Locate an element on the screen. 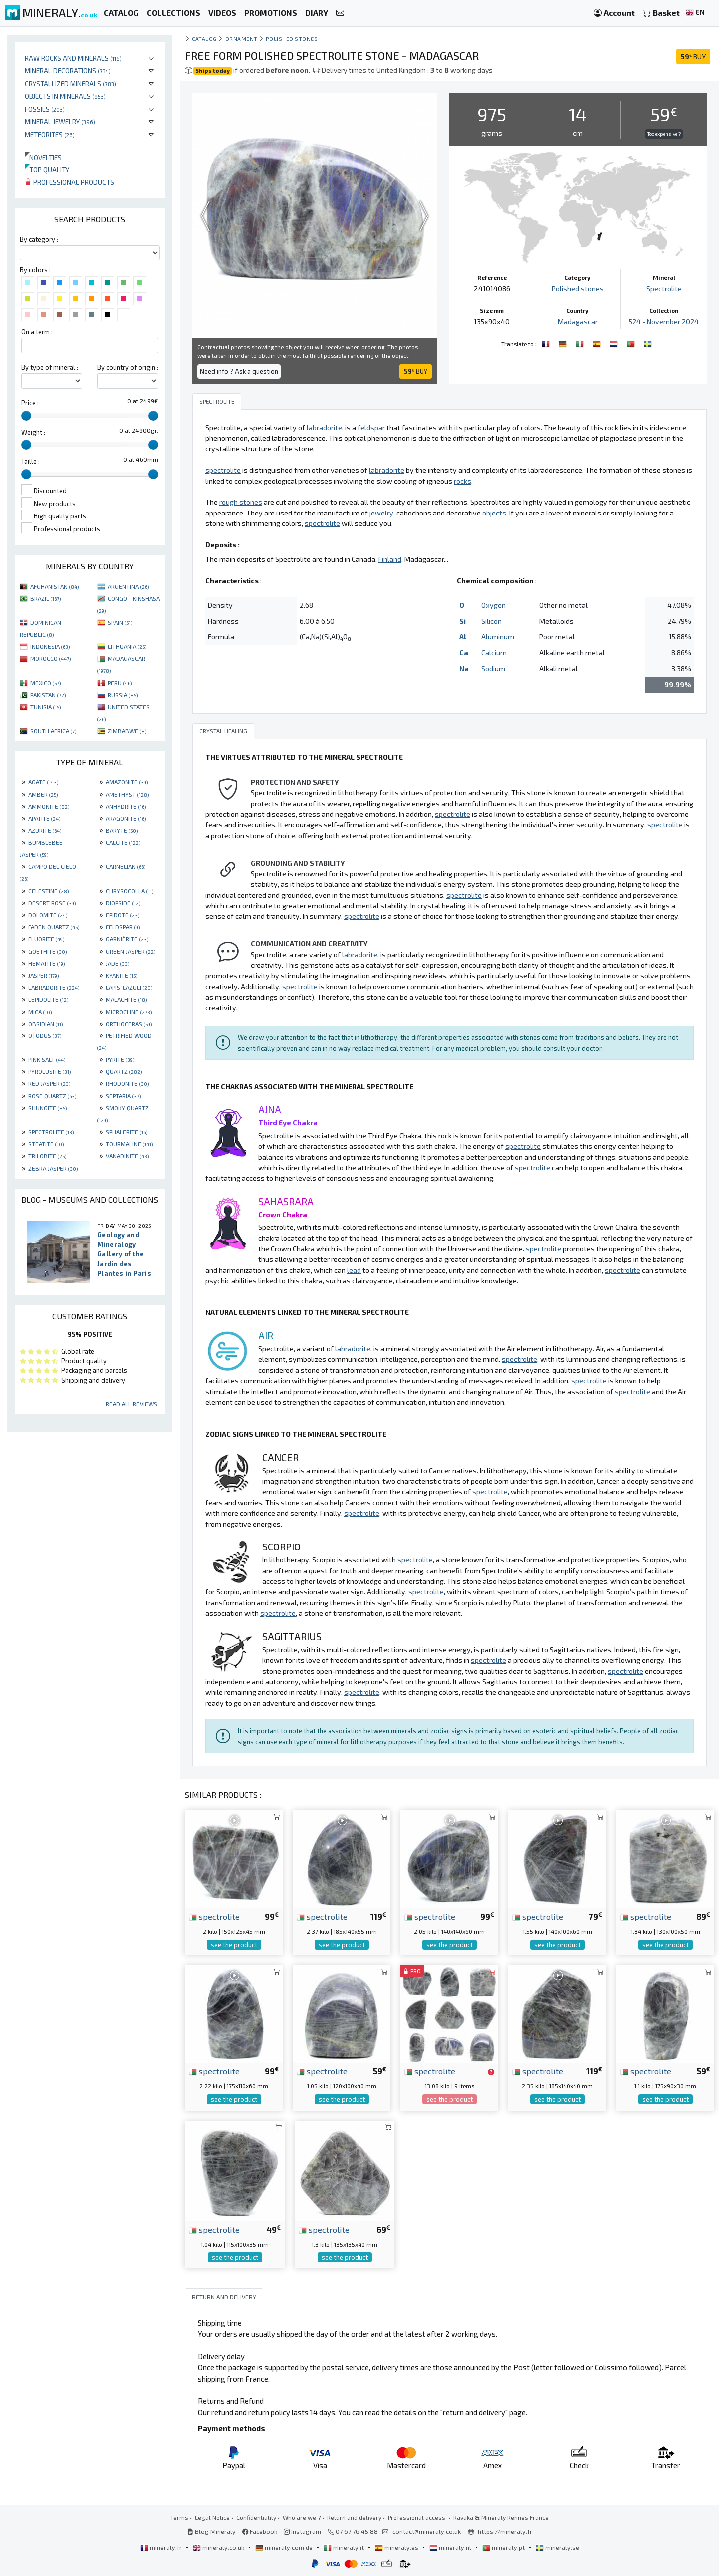 Image resolution: width=719 pixels, height=2576 pixels. SHUNGITE is located at coordinates (47, 1107).